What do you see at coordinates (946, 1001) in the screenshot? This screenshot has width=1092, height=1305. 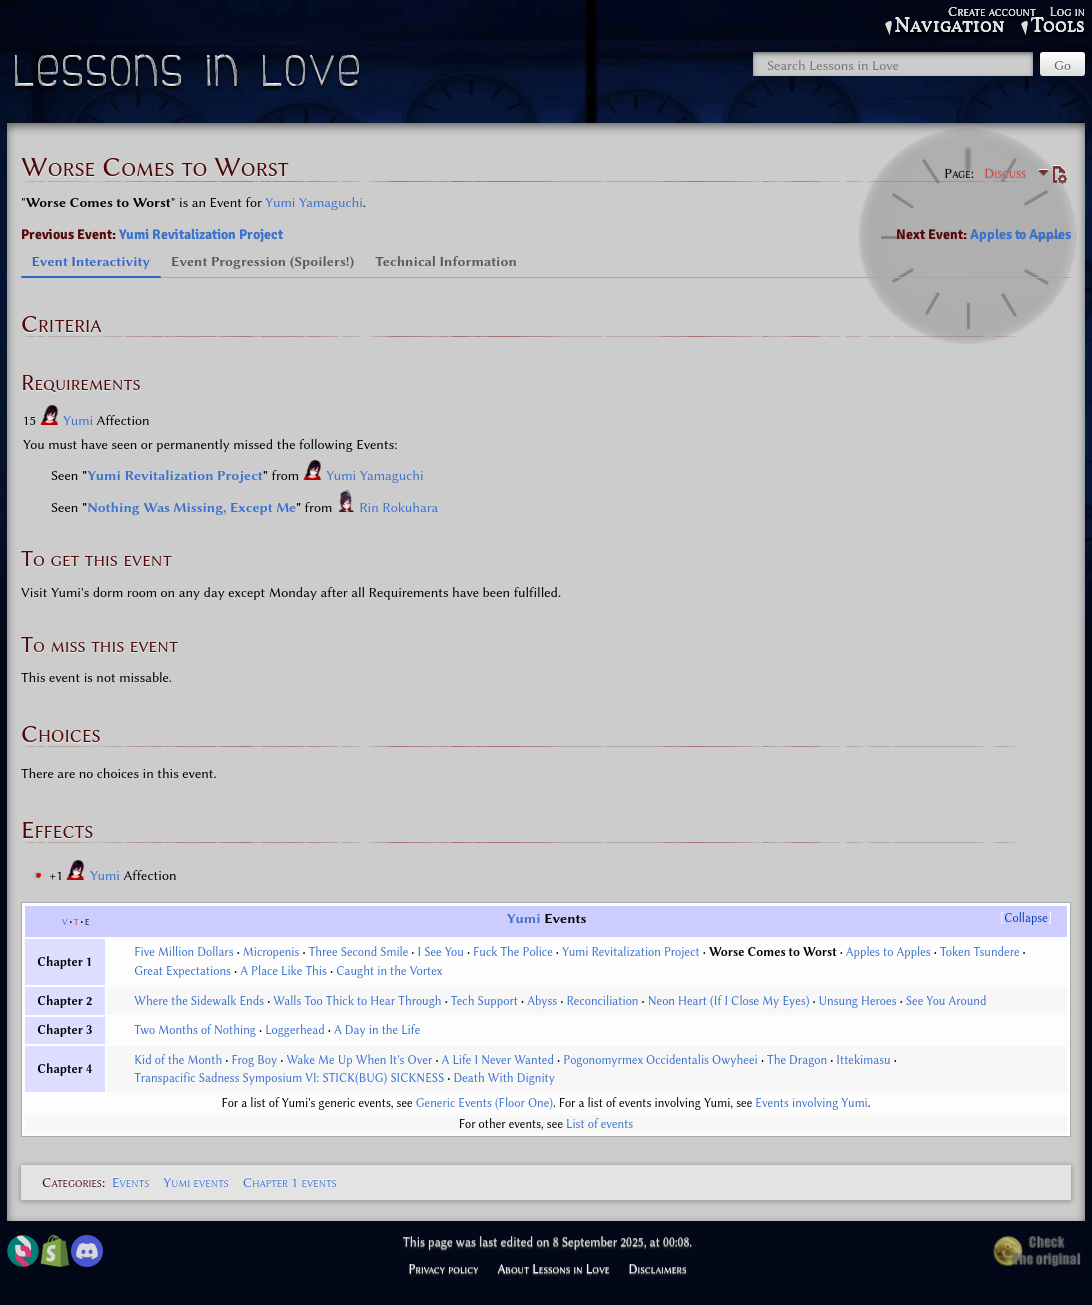 I see `See You Around` at bounding box center [946, 1001].